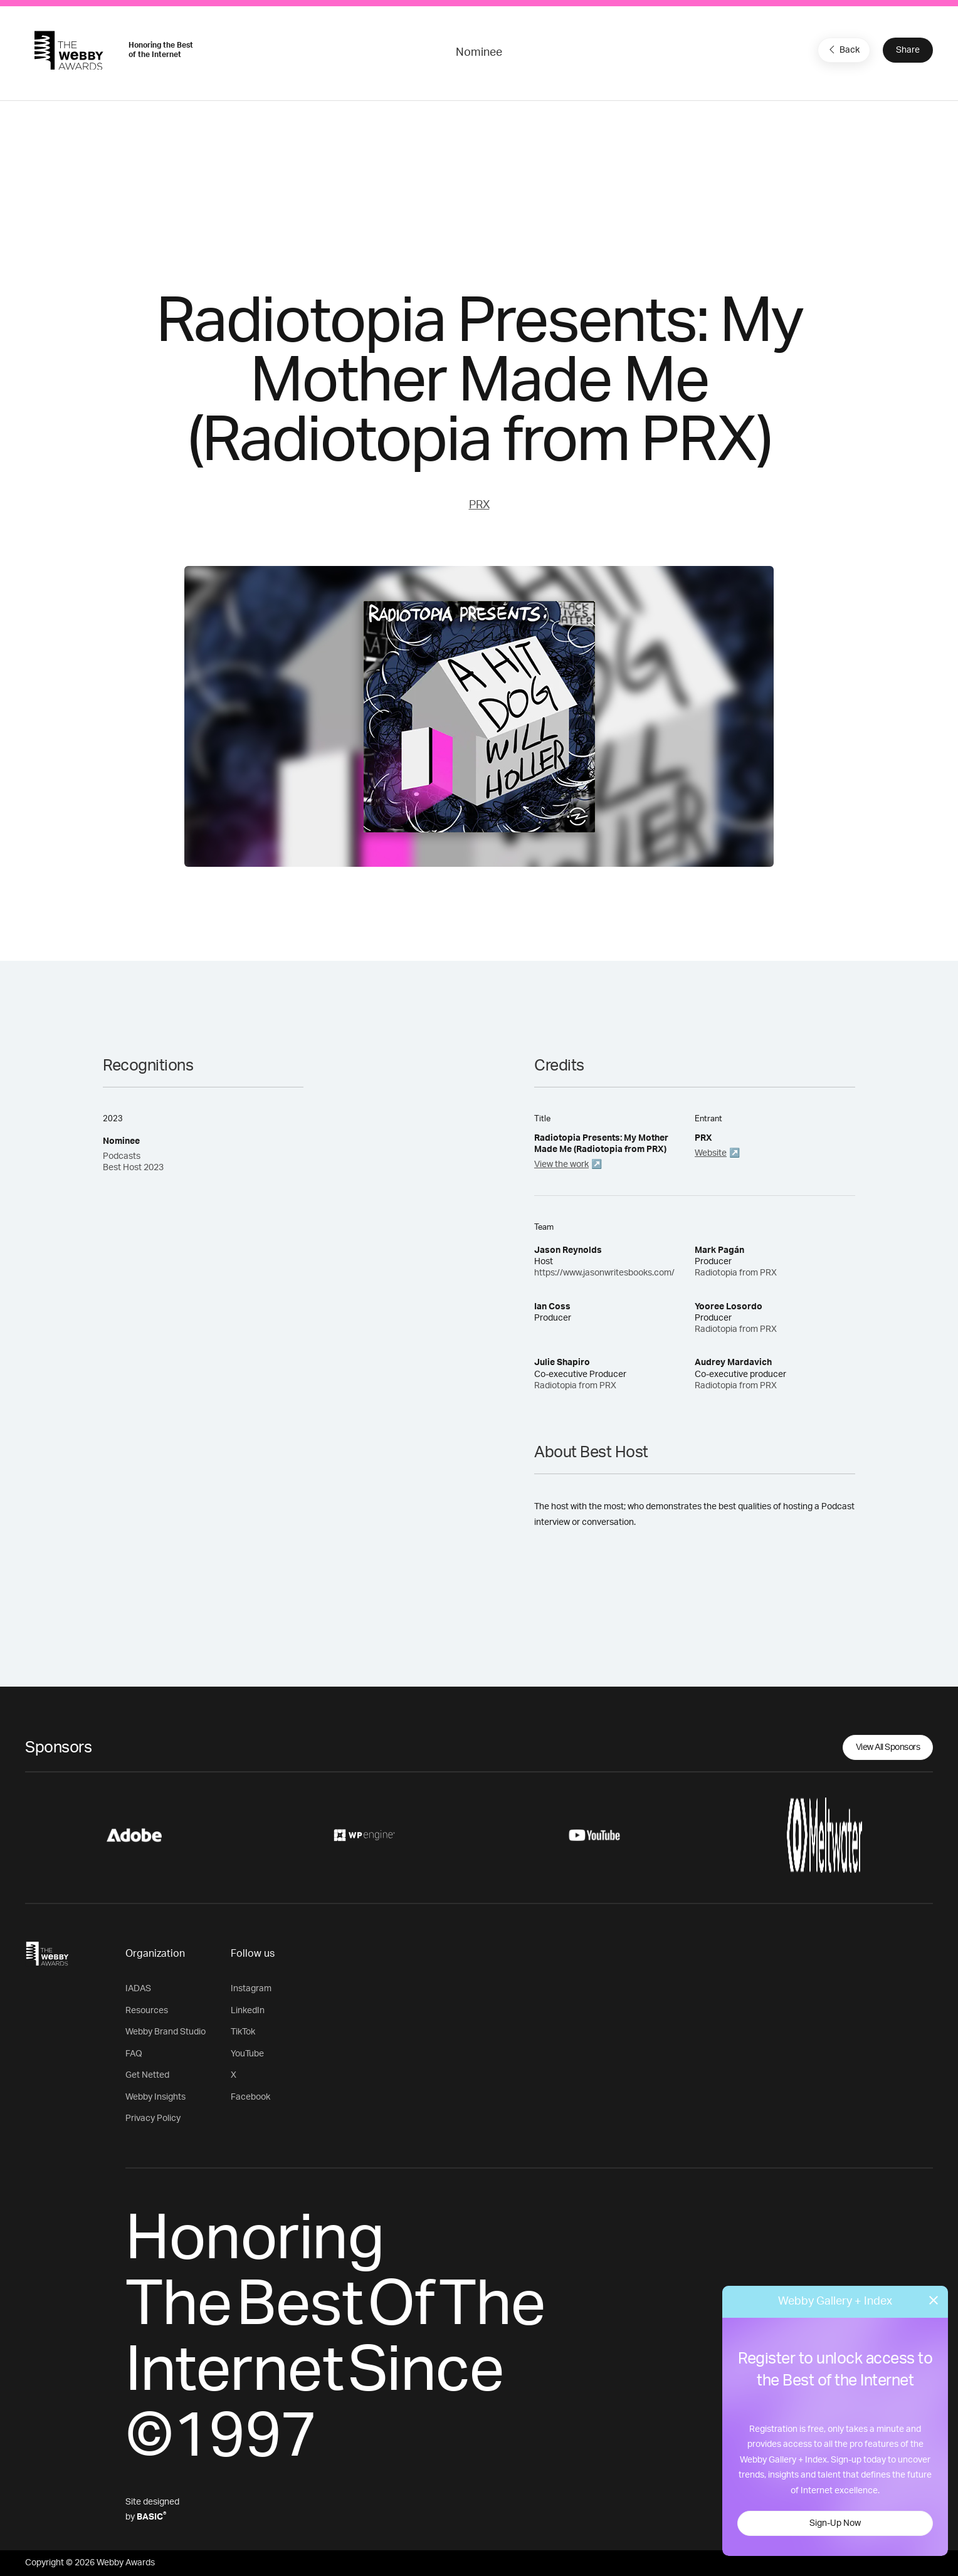  Describe the element at coordinates (146, 2010) in the screenshot. I see `Resources` at that location.